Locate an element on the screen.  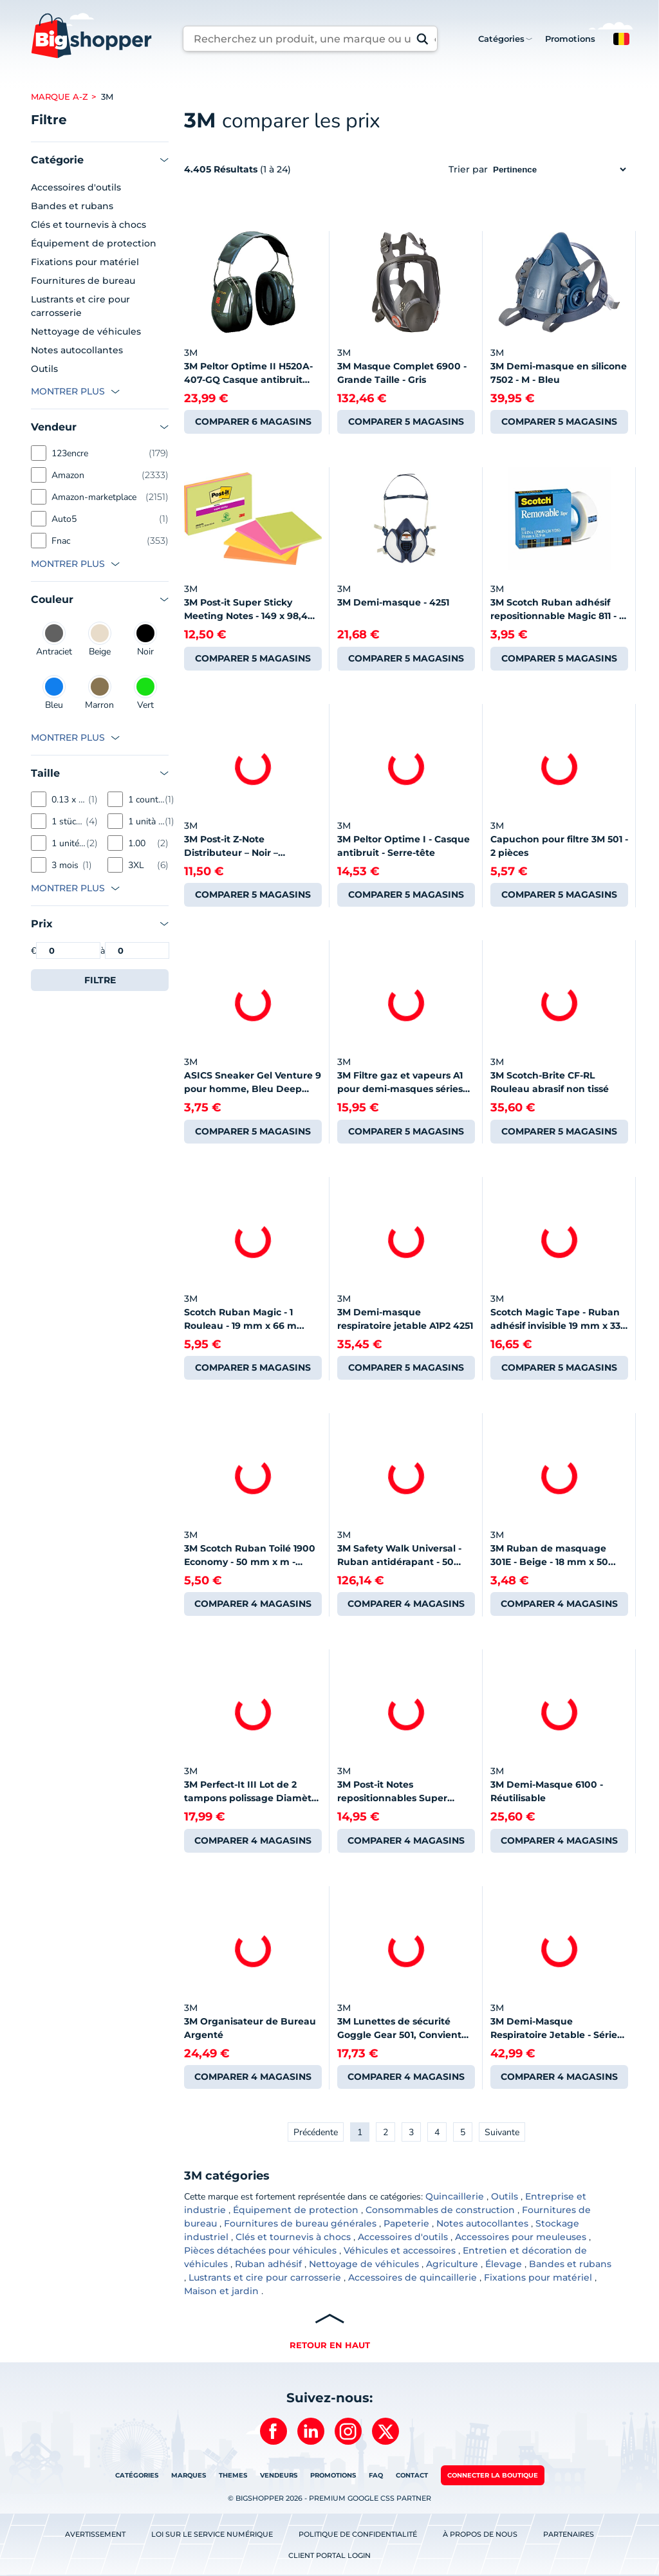
Bandes et rubans is located at coordinates (72, 206).